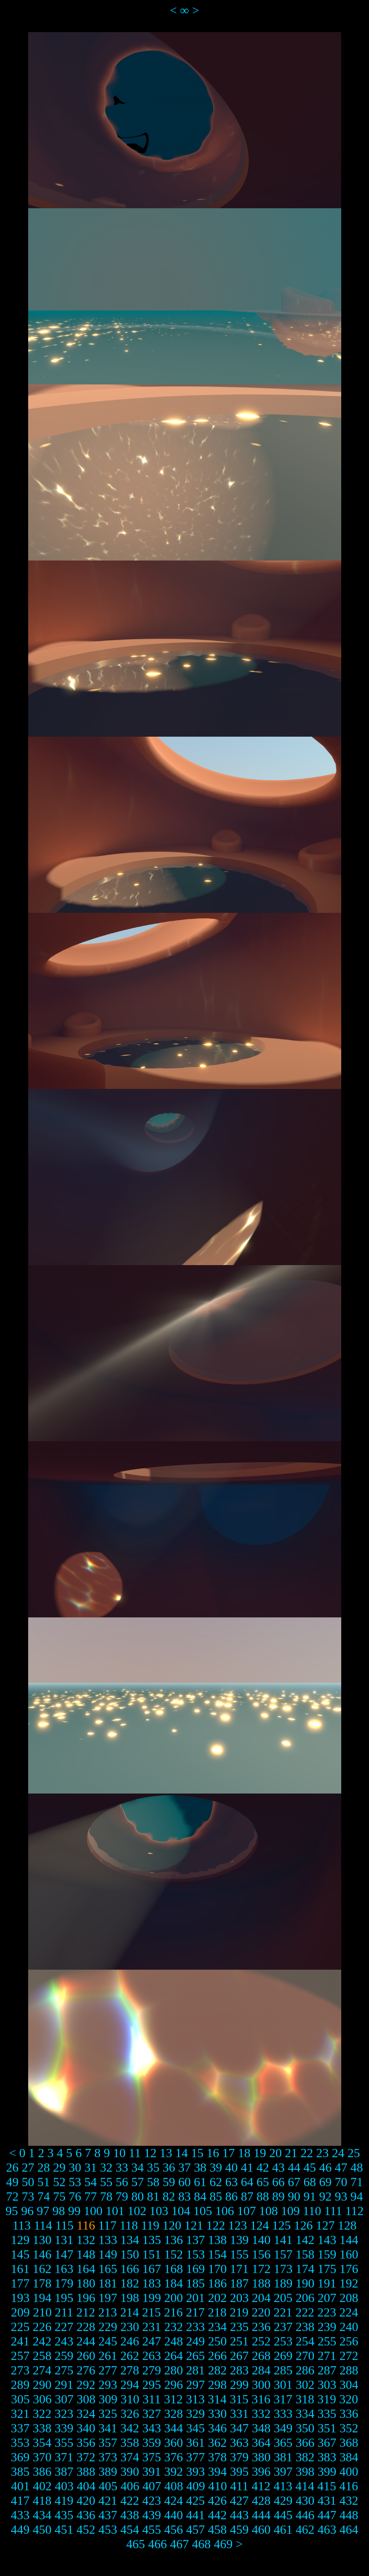  I want to click on 317, so click(283, 2399).